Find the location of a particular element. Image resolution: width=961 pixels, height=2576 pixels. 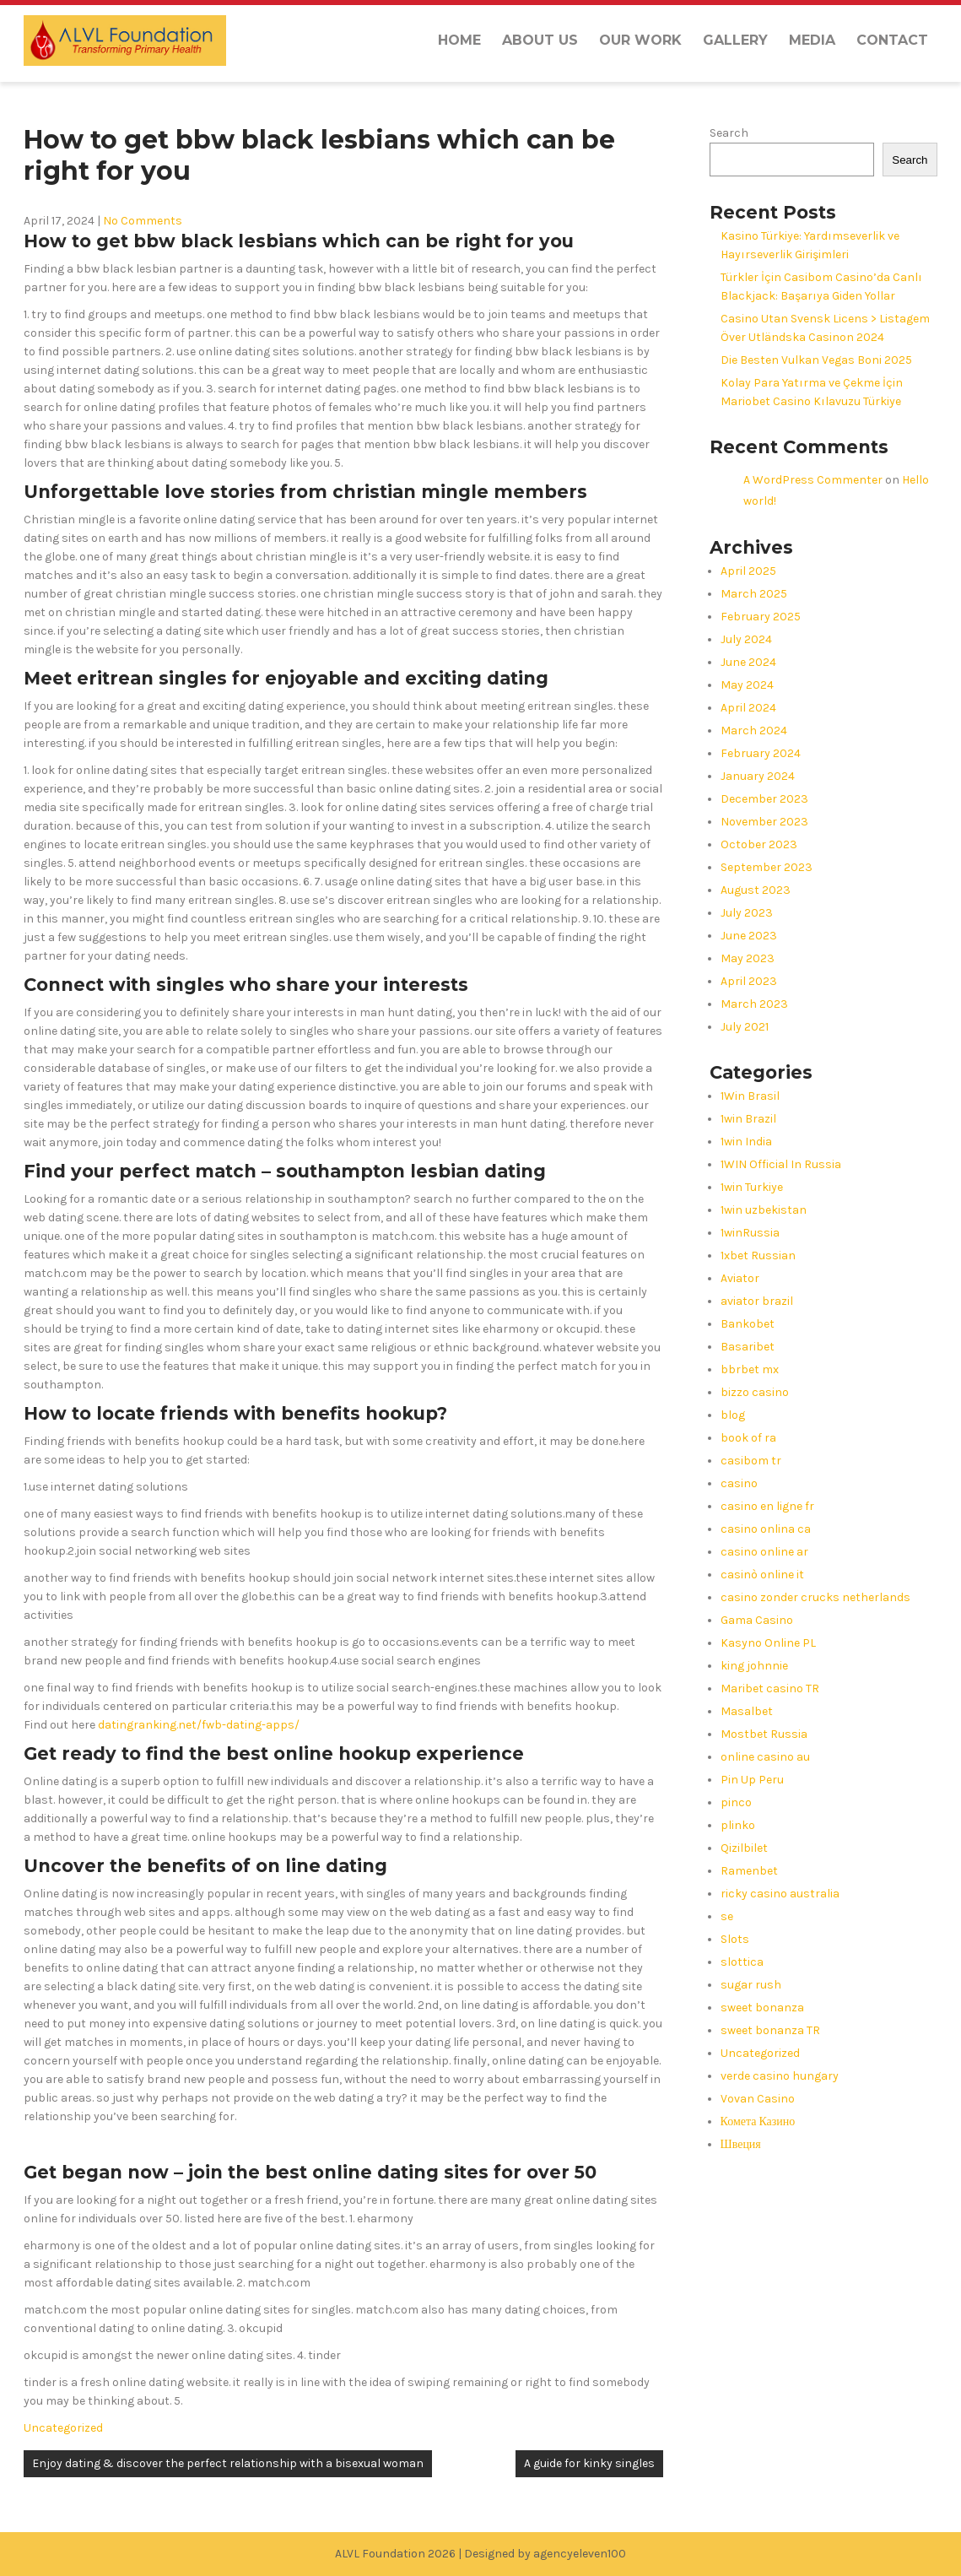

Vovan Casino is located at coordinates (758, 2099).